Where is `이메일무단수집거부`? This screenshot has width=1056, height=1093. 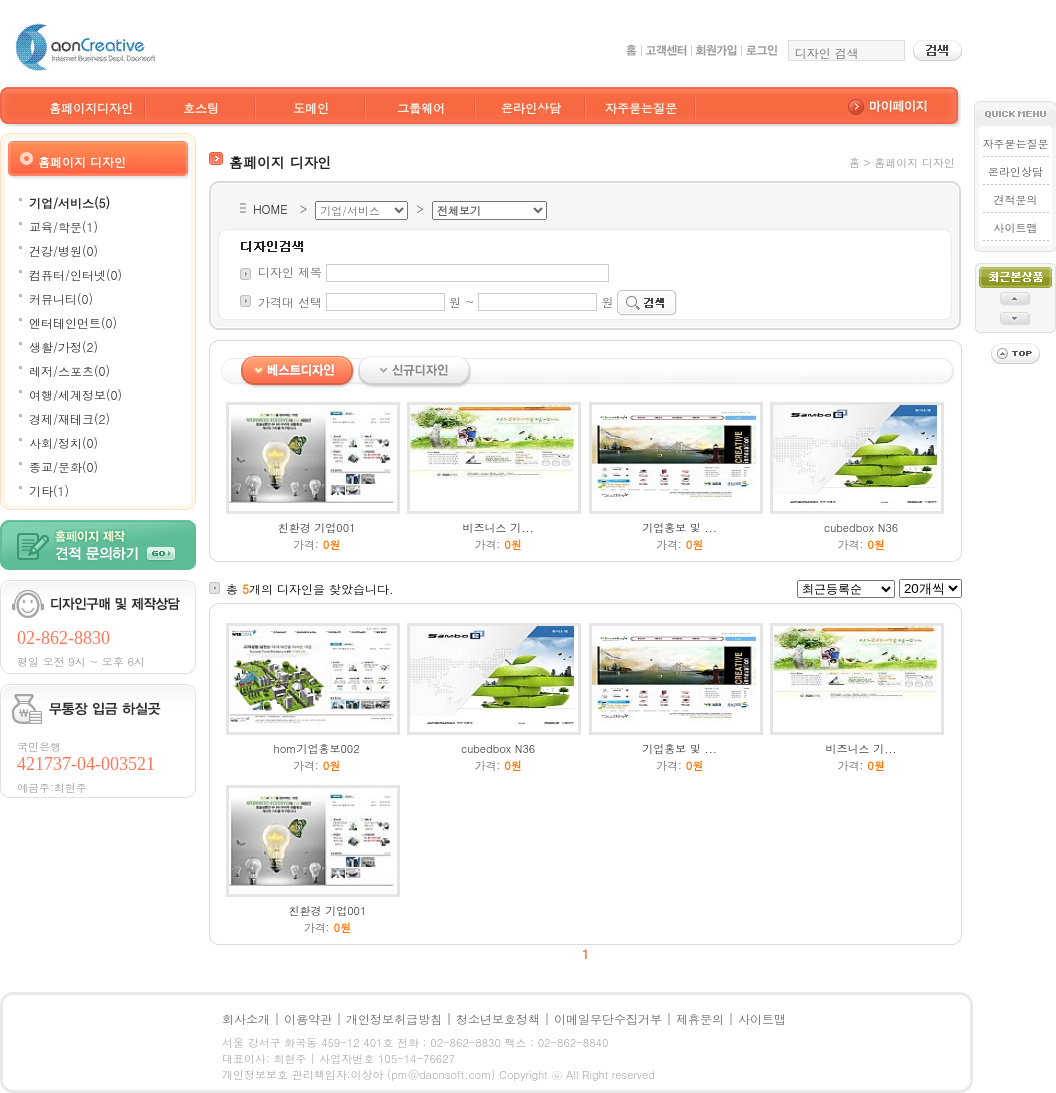
이메일무단수집거부 is located at coordinates (608, 1018).